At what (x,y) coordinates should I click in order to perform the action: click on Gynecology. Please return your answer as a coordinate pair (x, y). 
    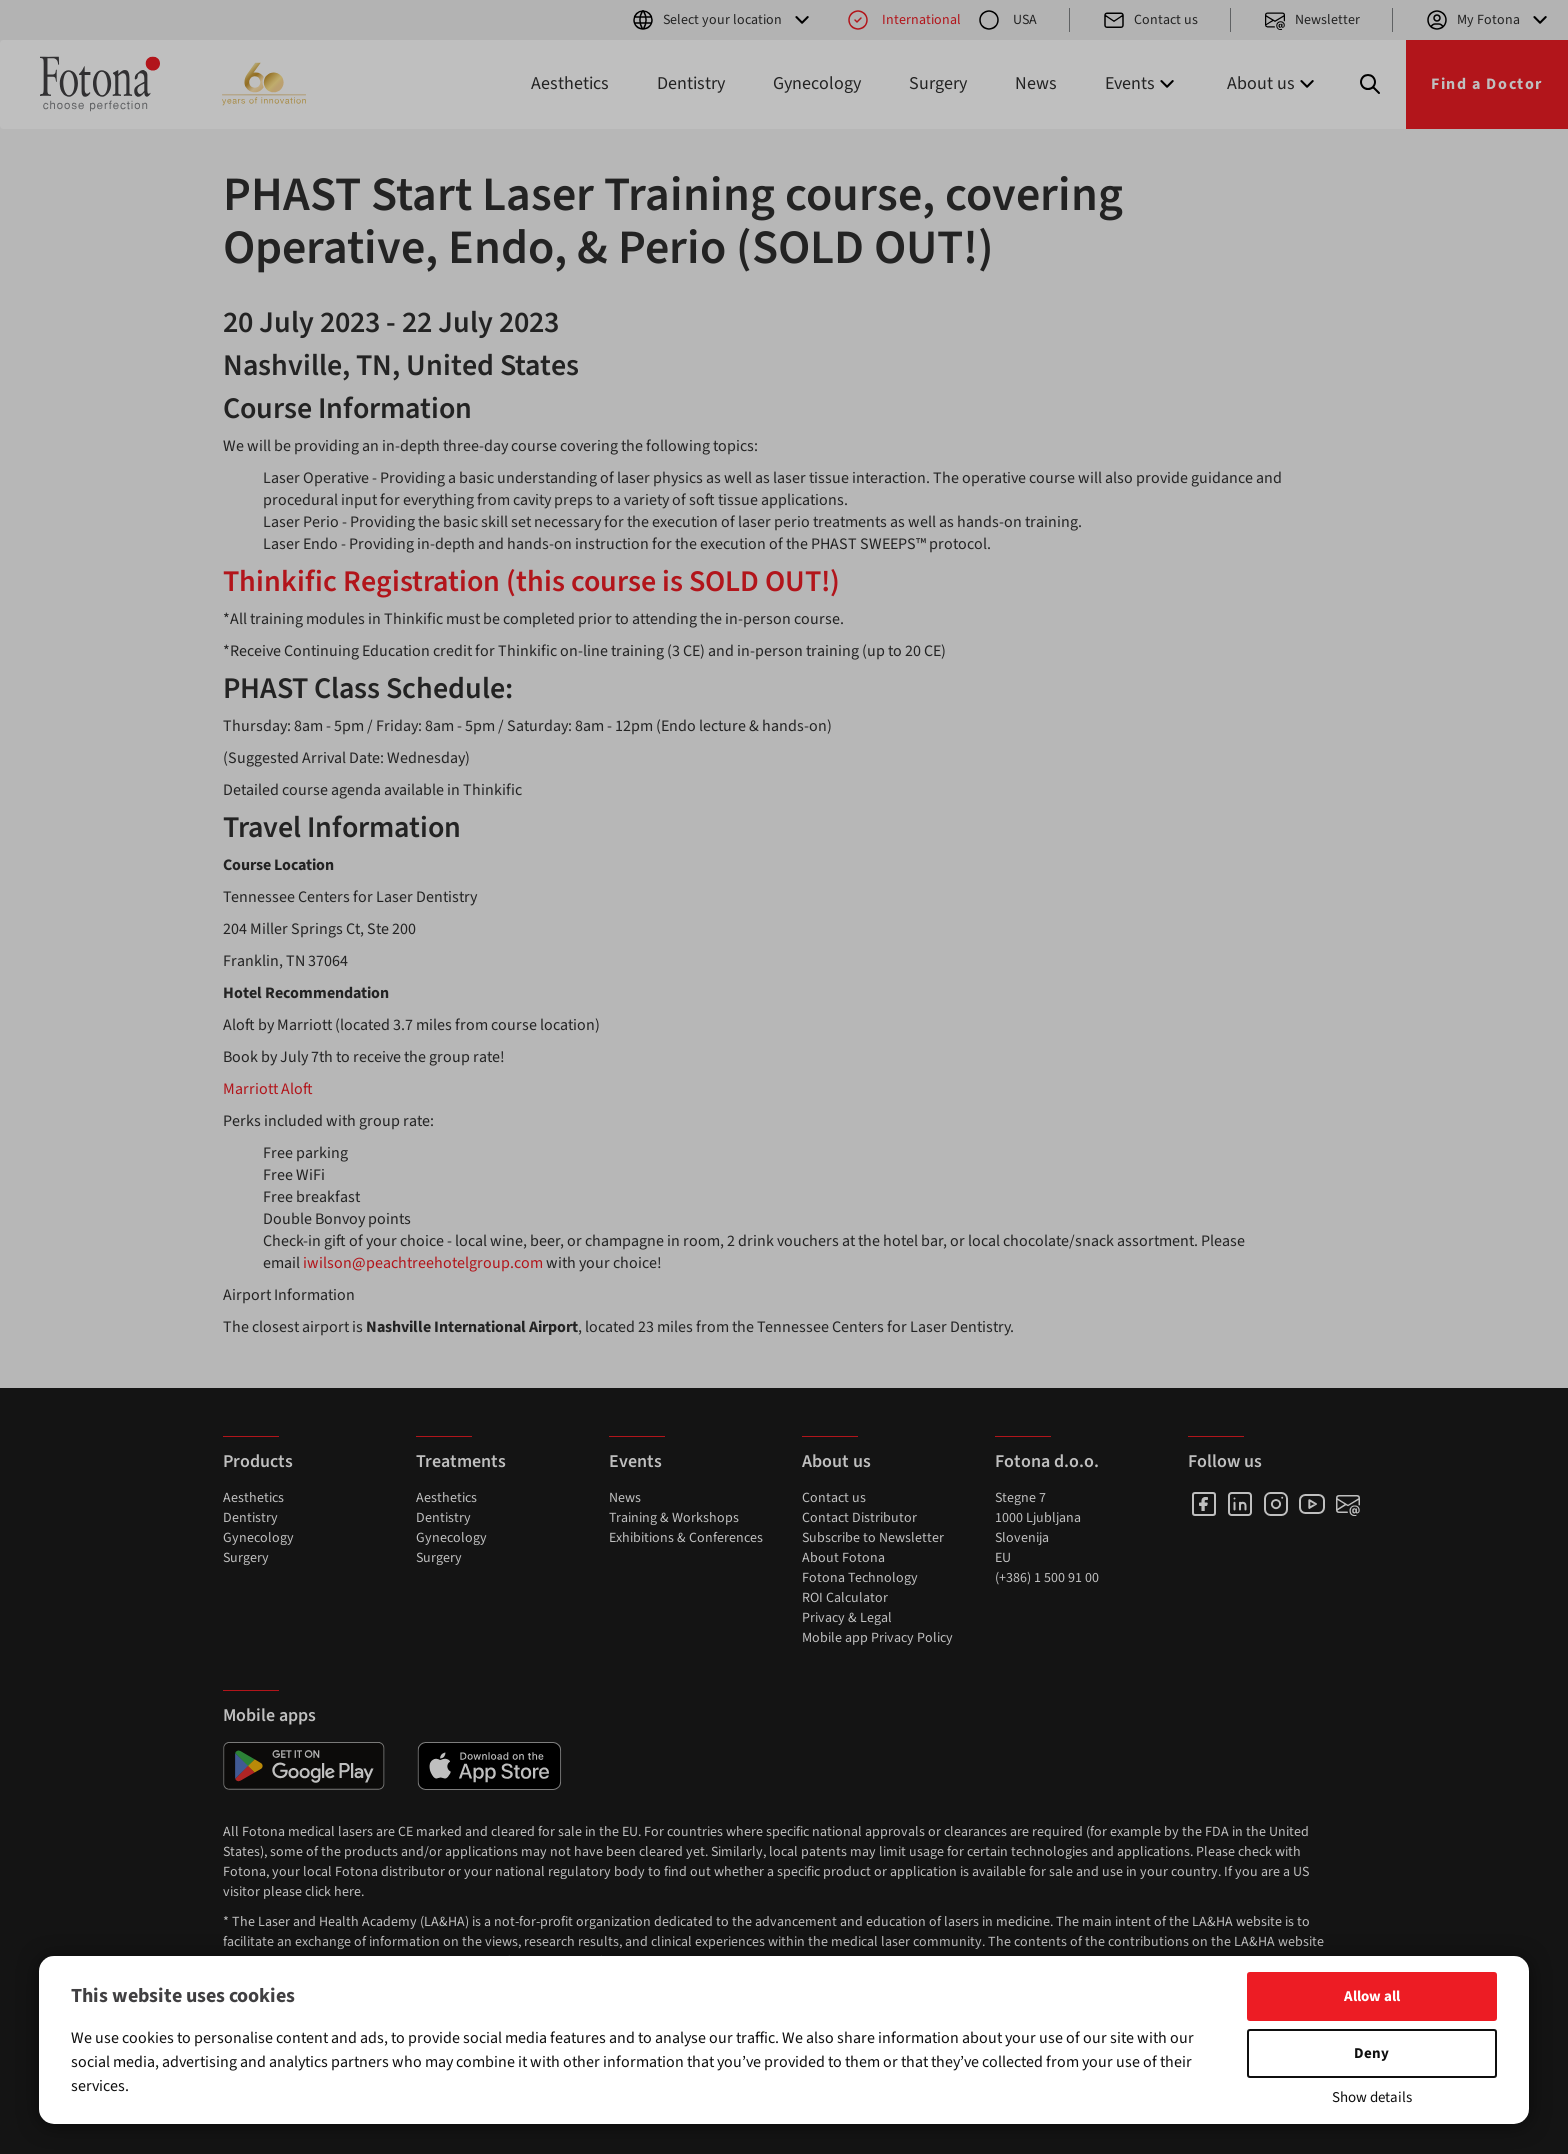
    Looking at the image, I should click on (817, 83).